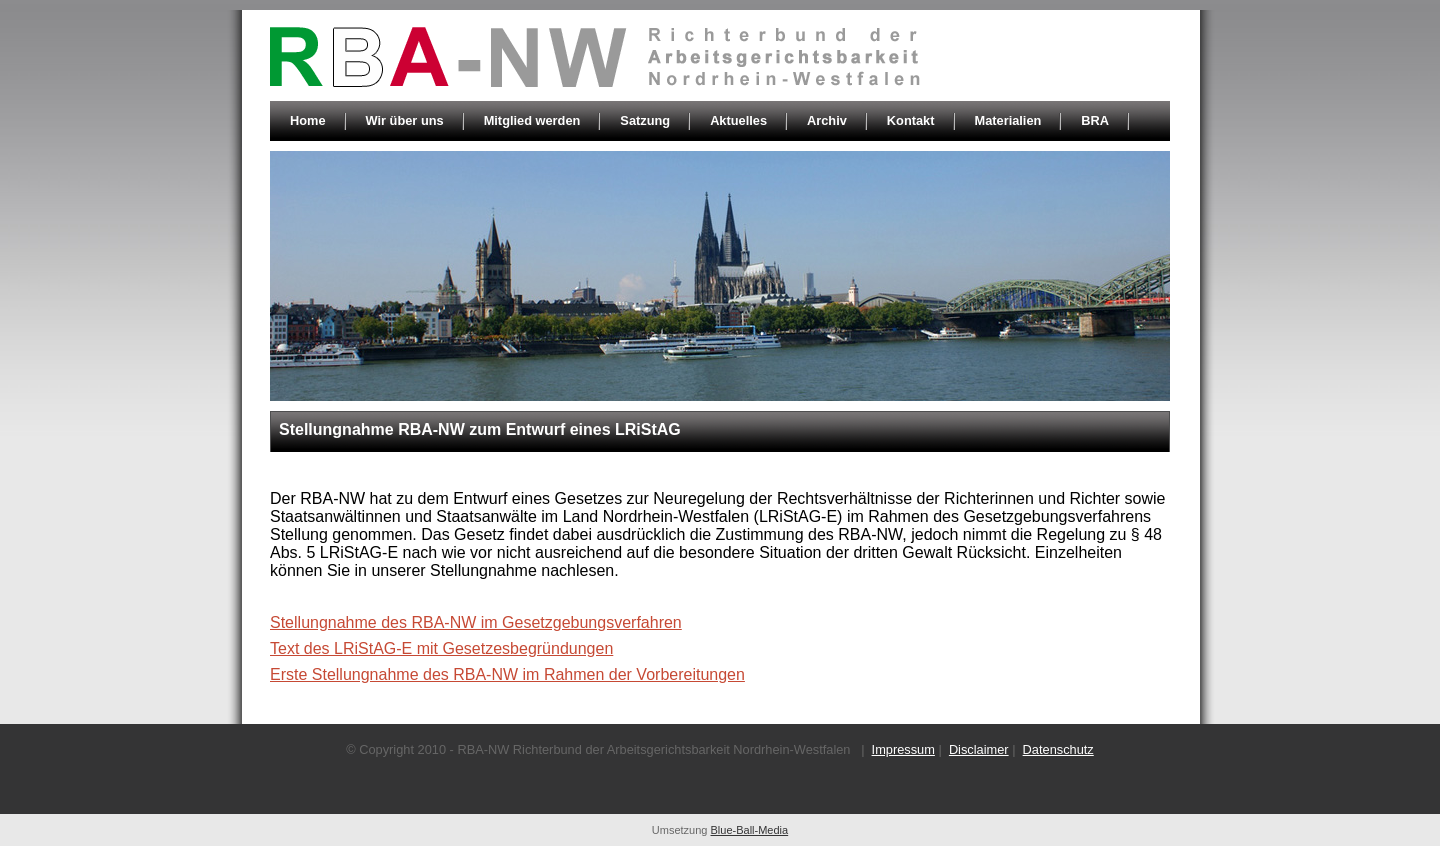 This screenshot has width=1440, height=846. Describe the element at coordinates (476, 622) in the screenshot. I see `Stellungnahme des RBA-NW im Gesetzgebungsverfahren` at that location.